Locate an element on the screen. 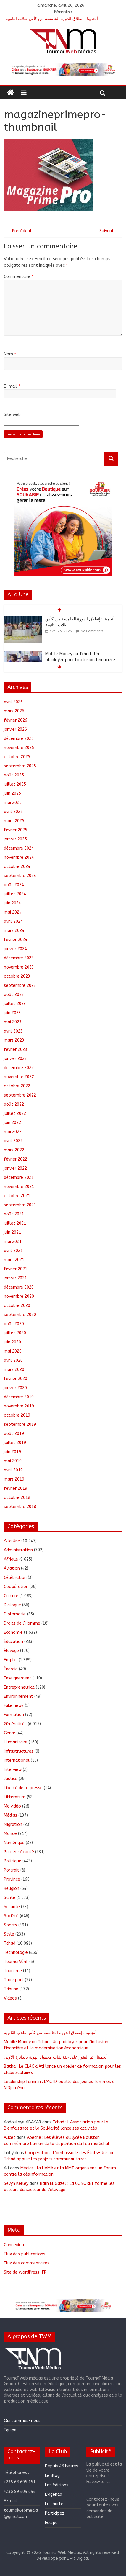 This screenshot has height=2576, width=126. avril 2019 is located at coordinates (13, 1470).